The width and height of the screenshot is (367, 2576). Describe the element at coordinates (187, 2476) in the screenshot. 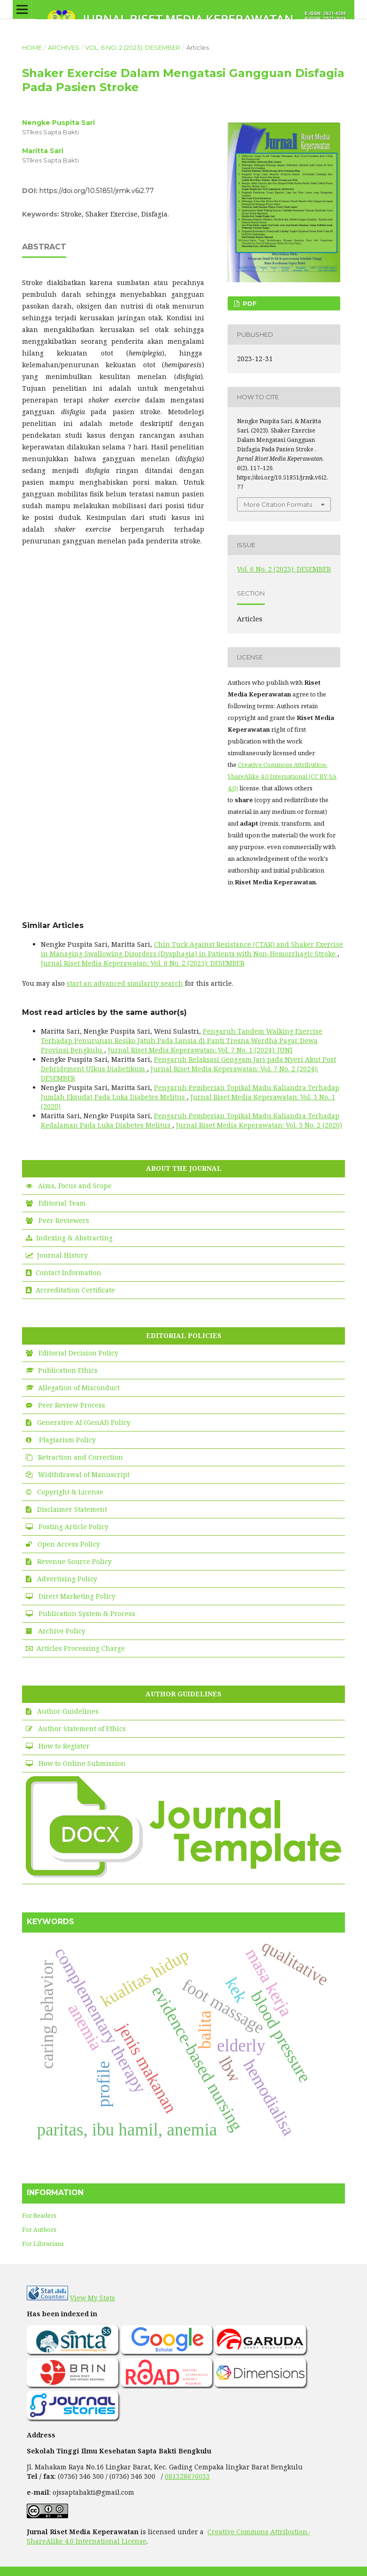

I see `081328676033` at that location.